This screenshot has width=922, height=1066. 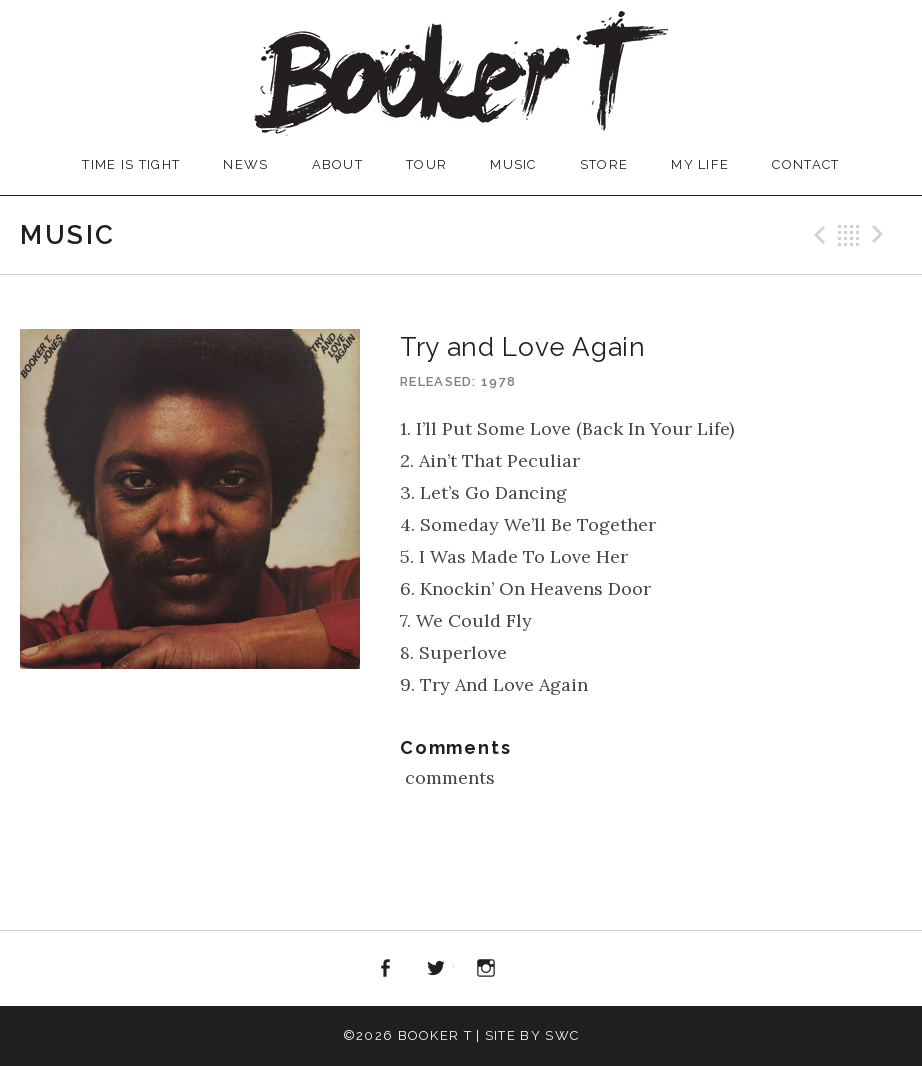 What do you see at coordinates (436, 969) in the screenshot?
I see `Twitter` at bounding box center [436, 969].